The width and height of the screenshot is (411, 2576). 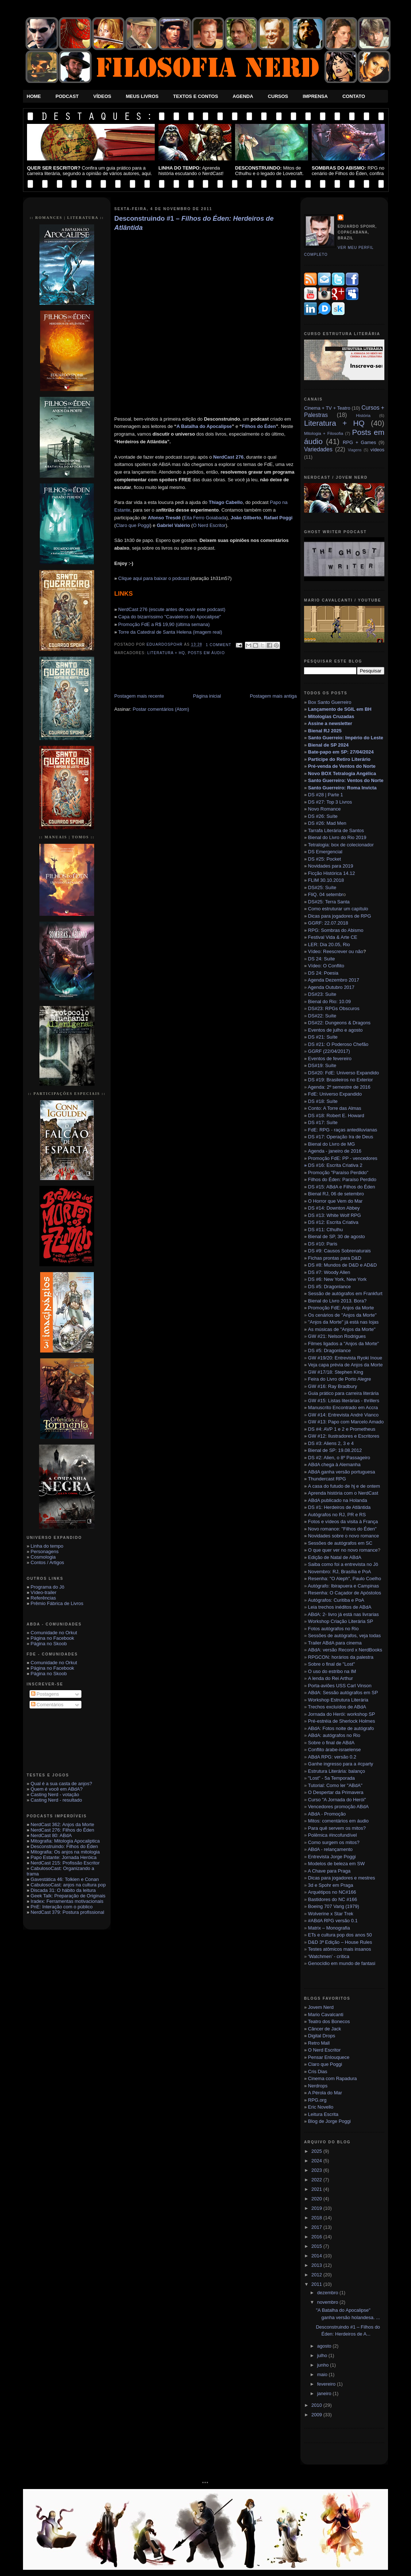 What do you see at coordinates (164, 624) in the screenshot?
I see `Promoção FdE a R$ 19,90 (última semana)` at bounding box center [164, 624].